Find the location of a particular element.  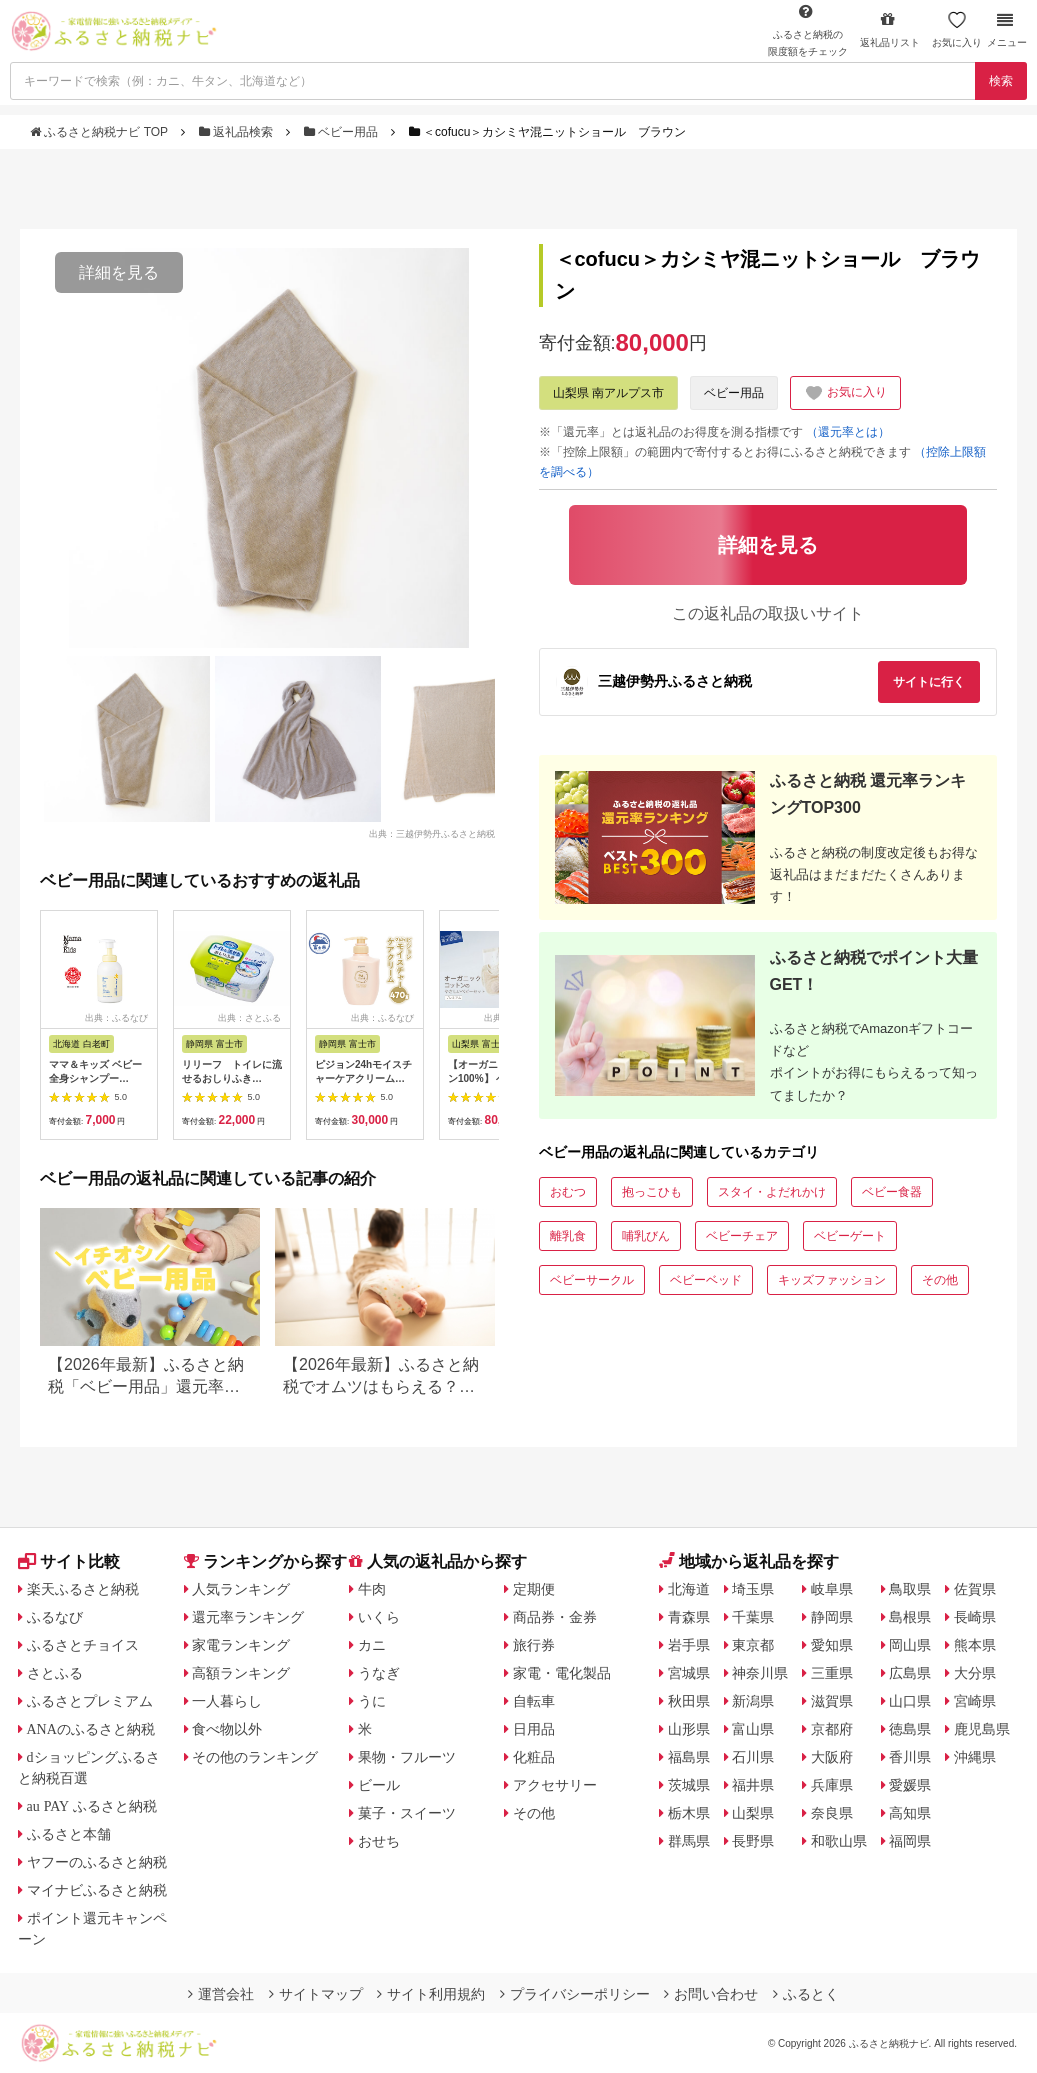

山口県 is located at coordinates (910, 1701).